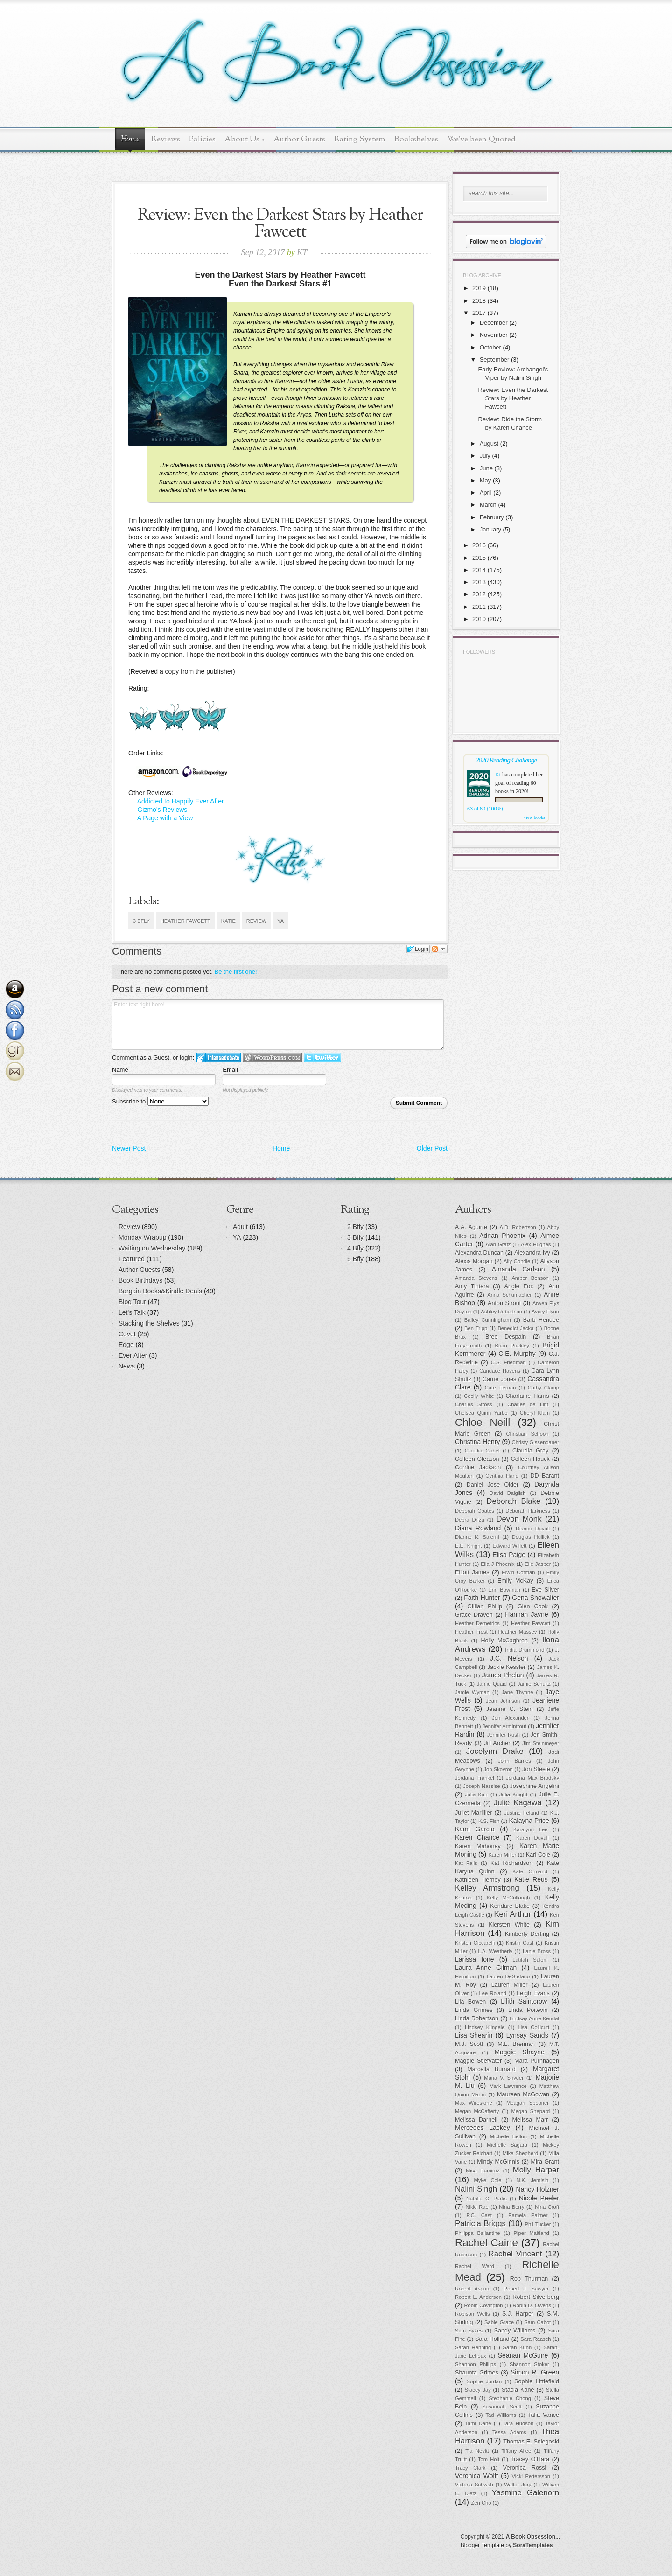  What do you see at coordinates (510, 1906) in the screenshot?
I see `Kendare Blake` at bounding box center [510, 1906].